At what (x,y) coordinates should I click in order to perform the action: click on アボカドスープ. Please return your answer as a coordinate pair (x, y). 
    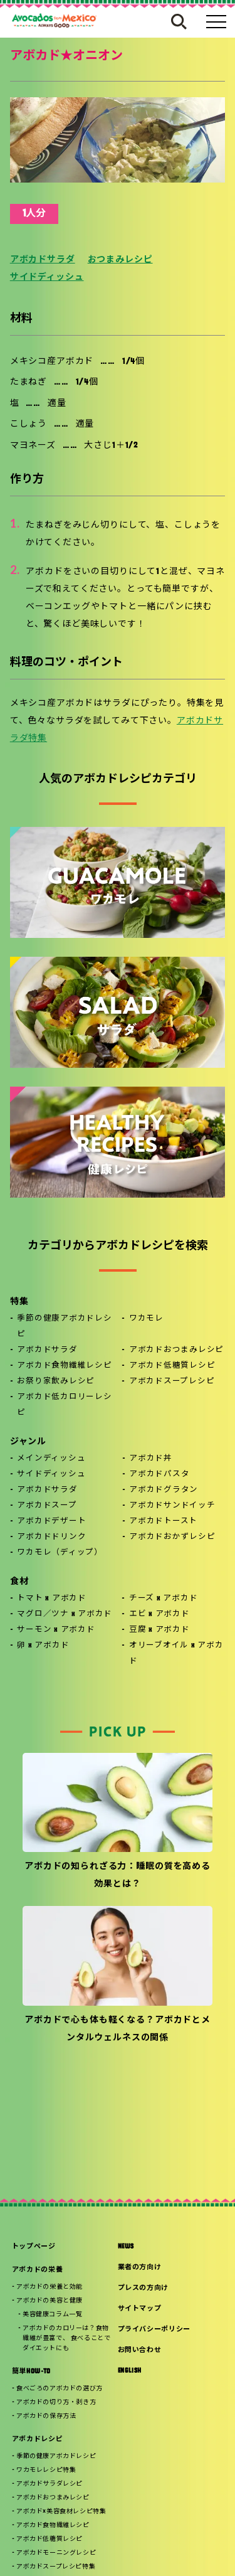
    Looking at the image, I should click on (46, 1505).